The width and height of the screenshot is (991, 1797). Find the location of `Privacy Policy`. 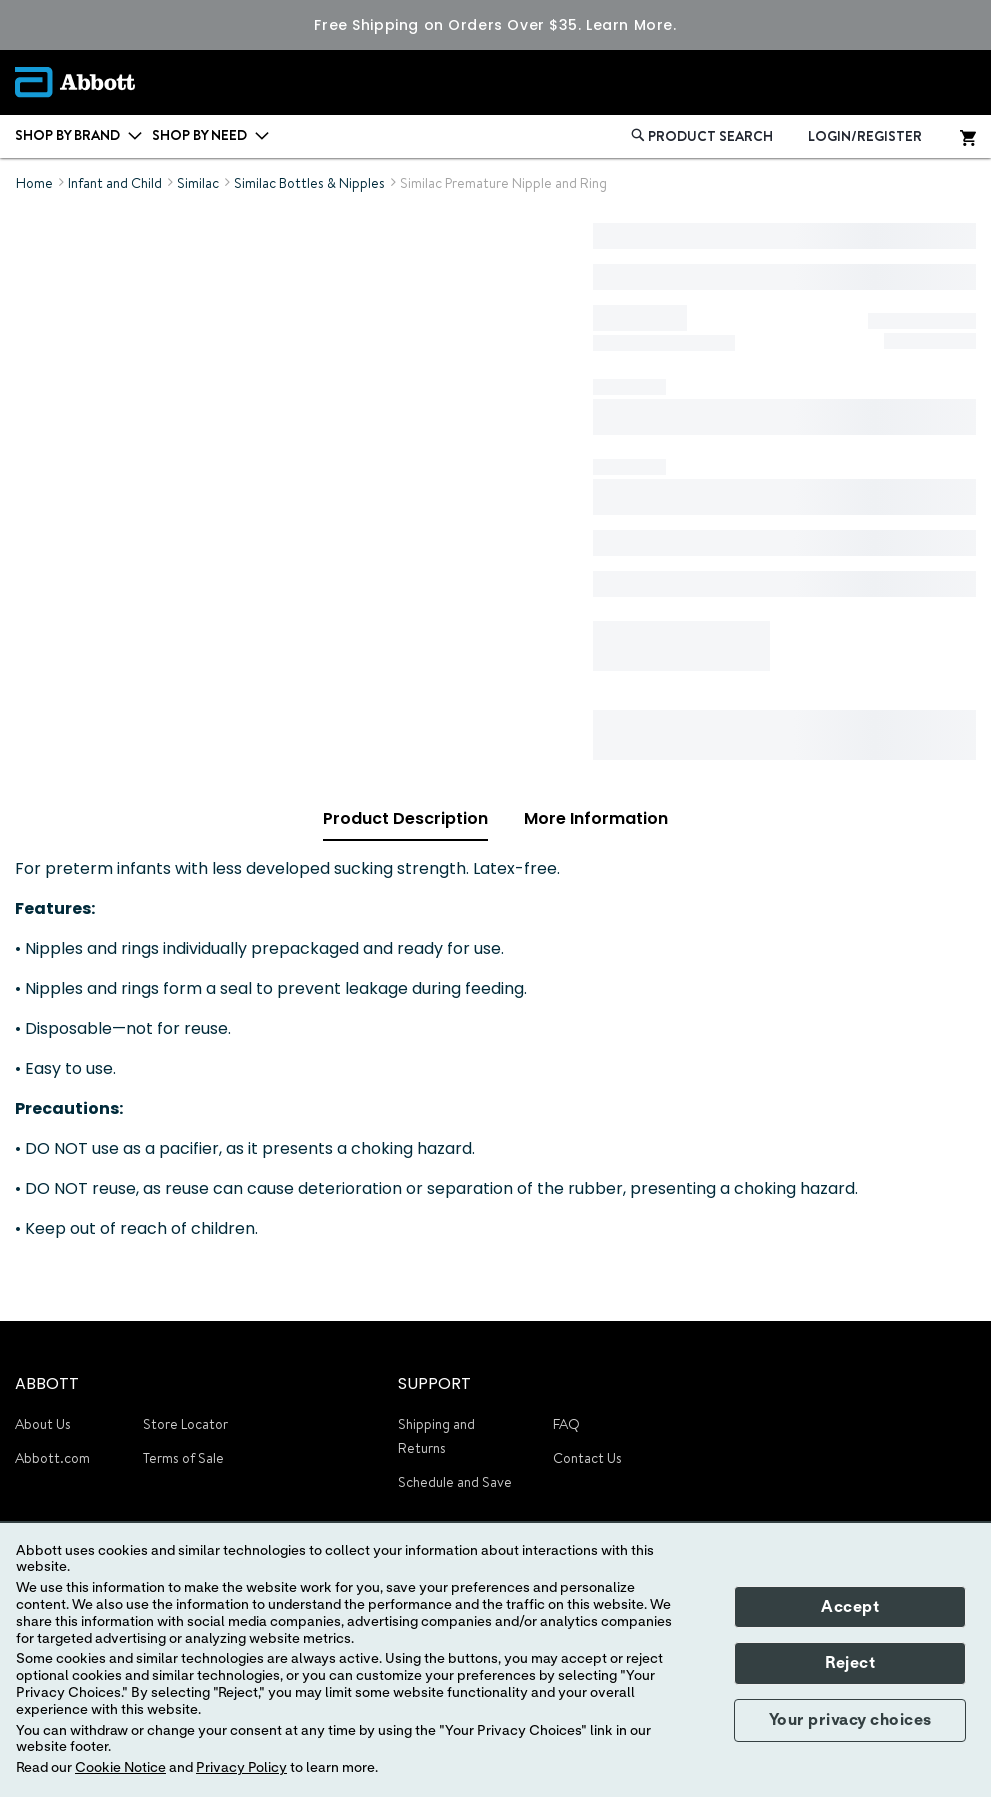

Privacy Policy is located at coordinates (241, 1768).